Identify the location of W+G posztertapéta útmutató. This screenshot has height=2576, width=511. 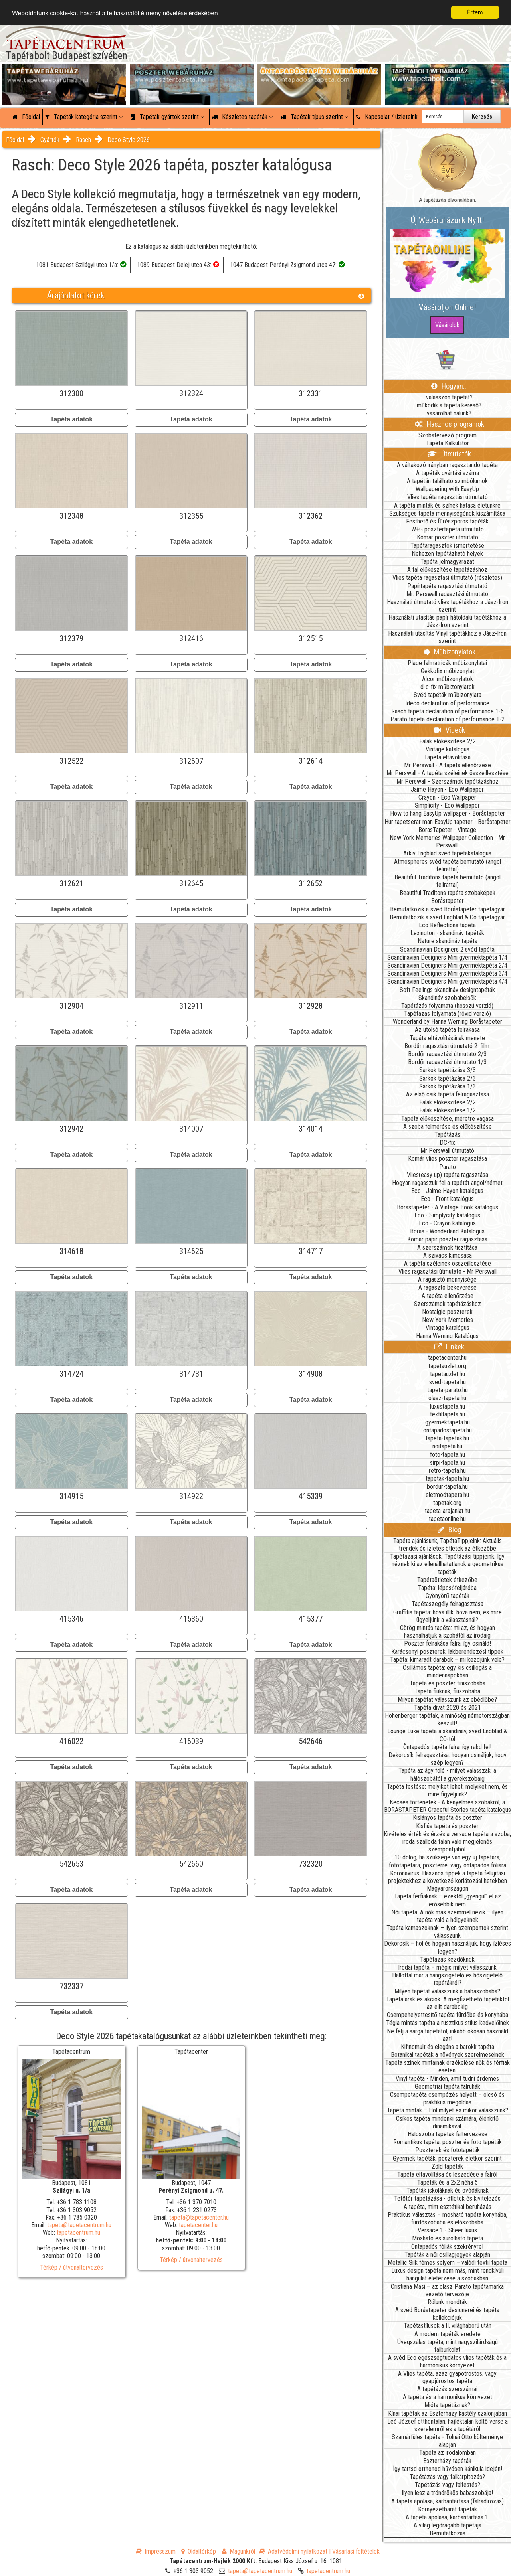
(447, 529).